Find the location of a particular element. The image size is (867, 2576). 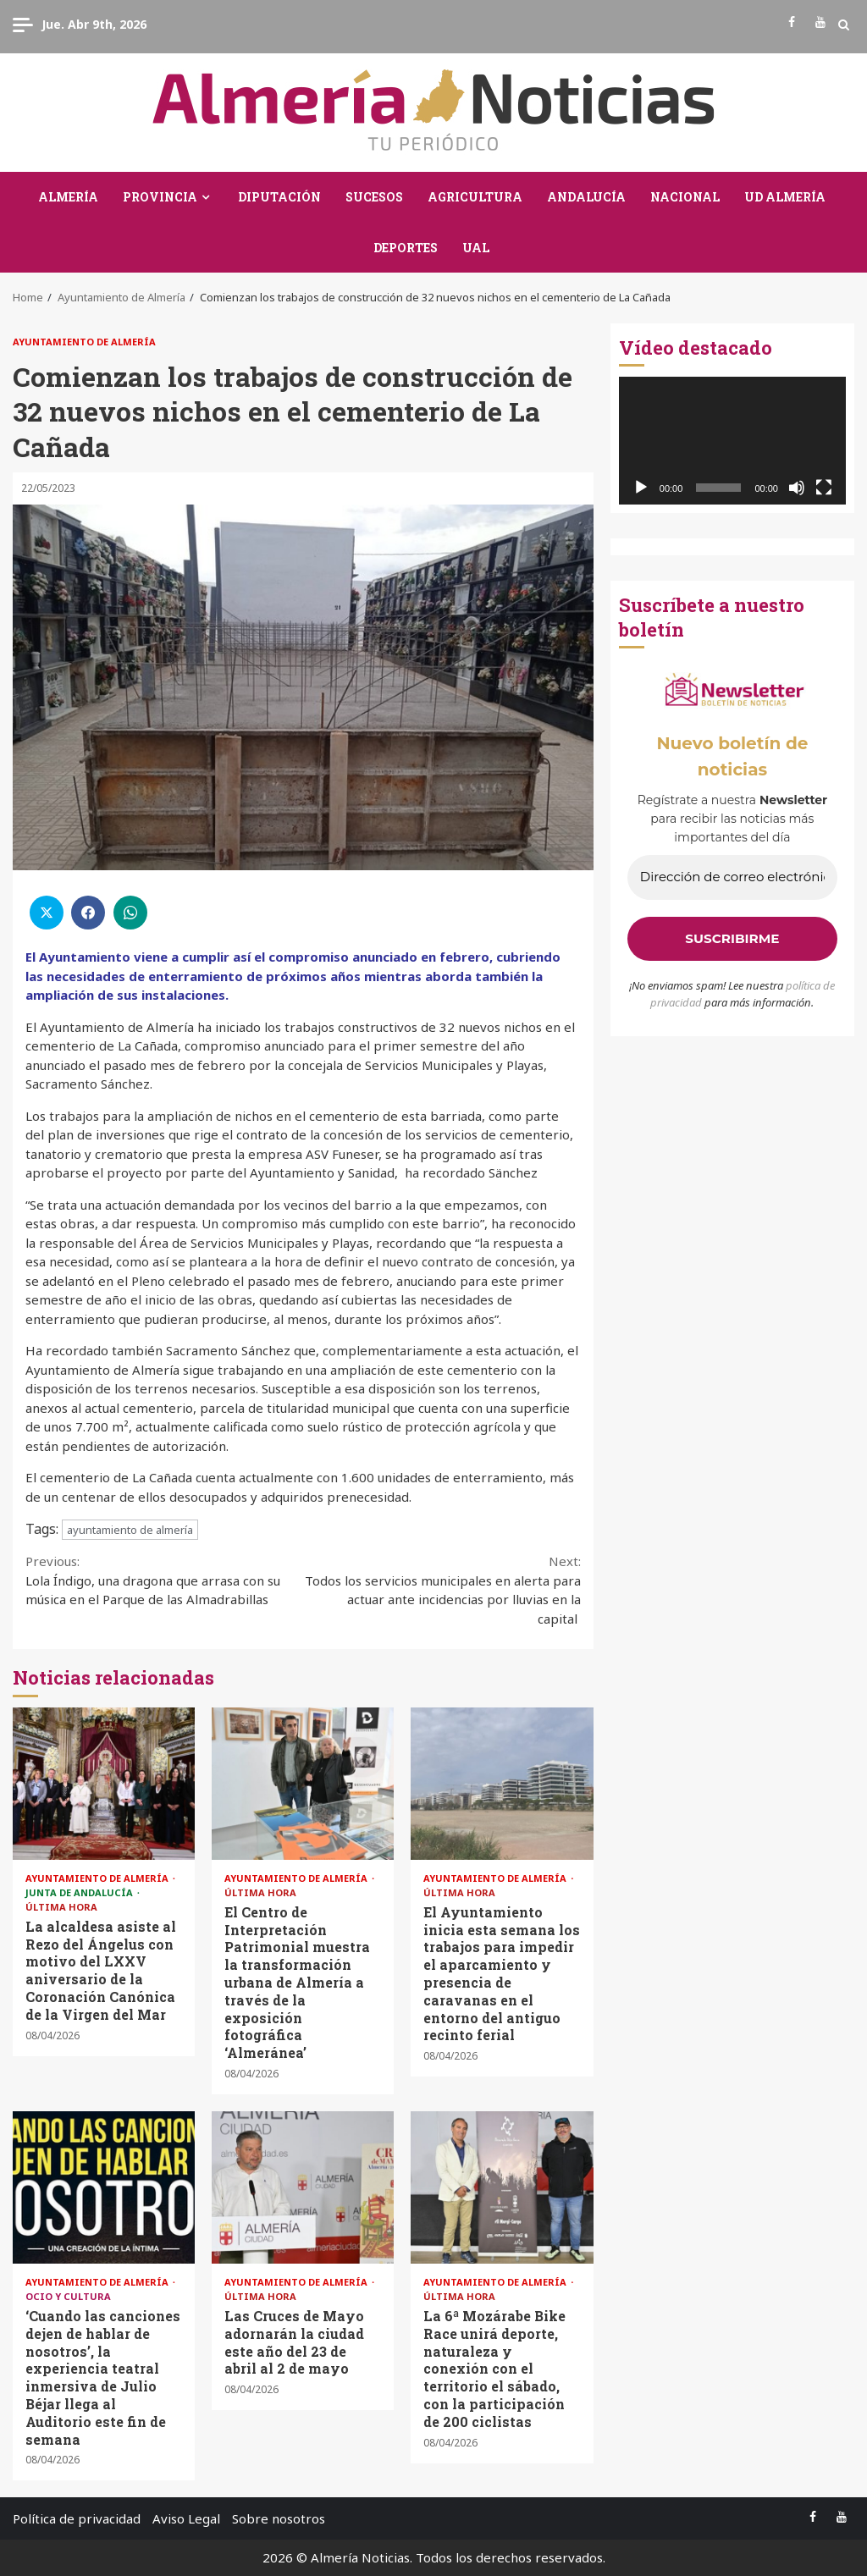

Provincia is located at coordinates (160, 197).